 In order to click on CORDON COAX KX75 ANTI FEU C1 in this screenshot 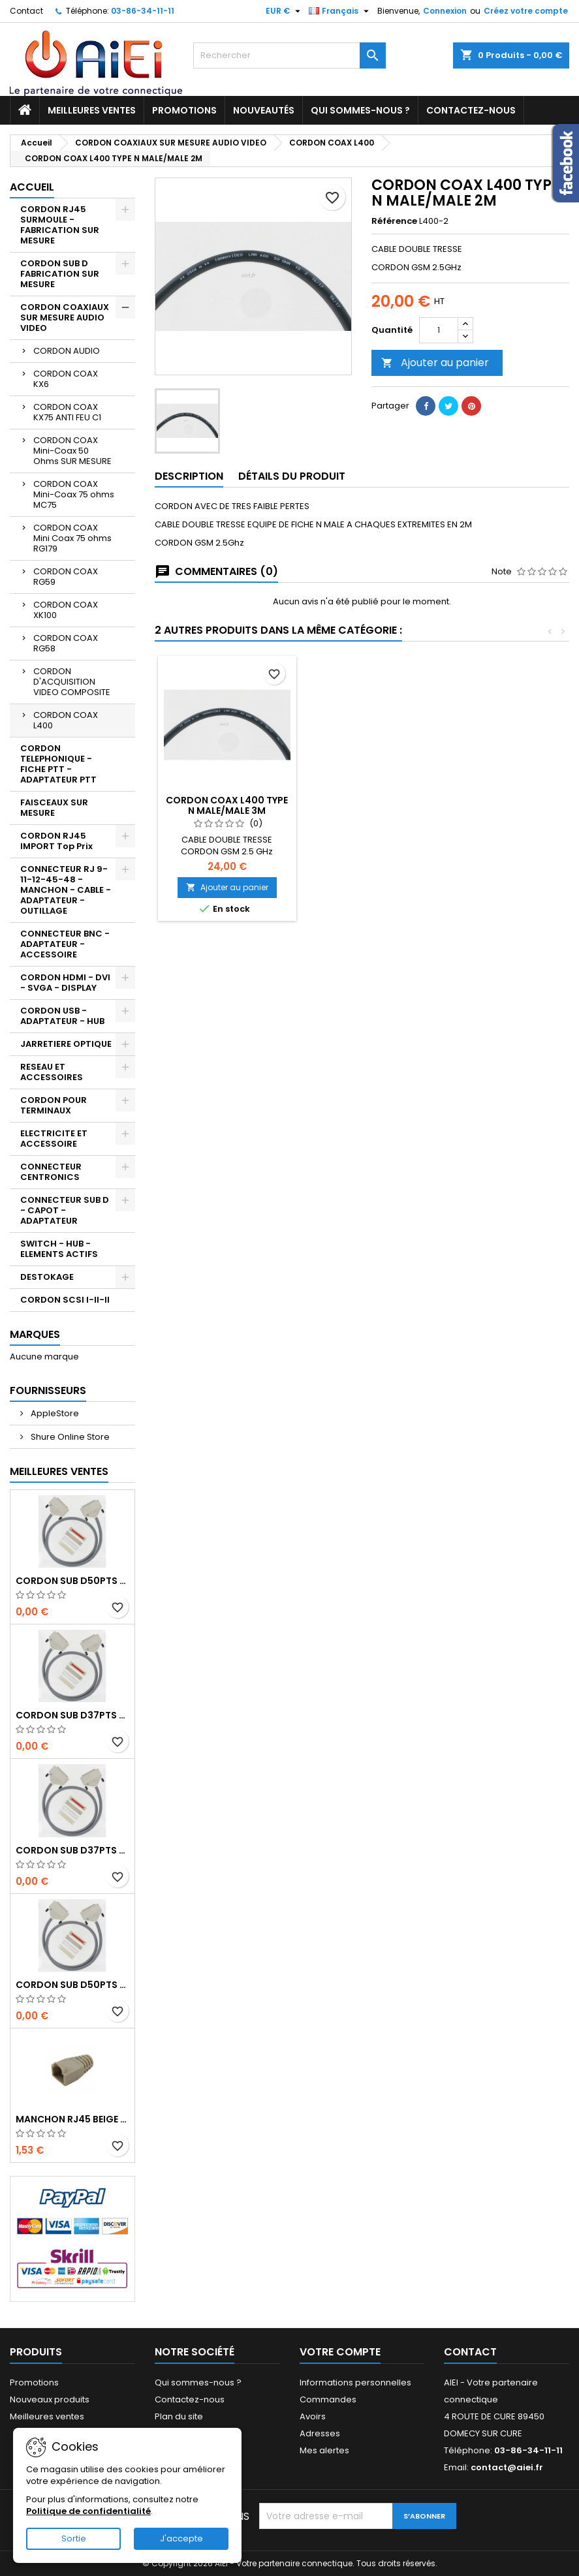, I will do `click(67, 412)`.